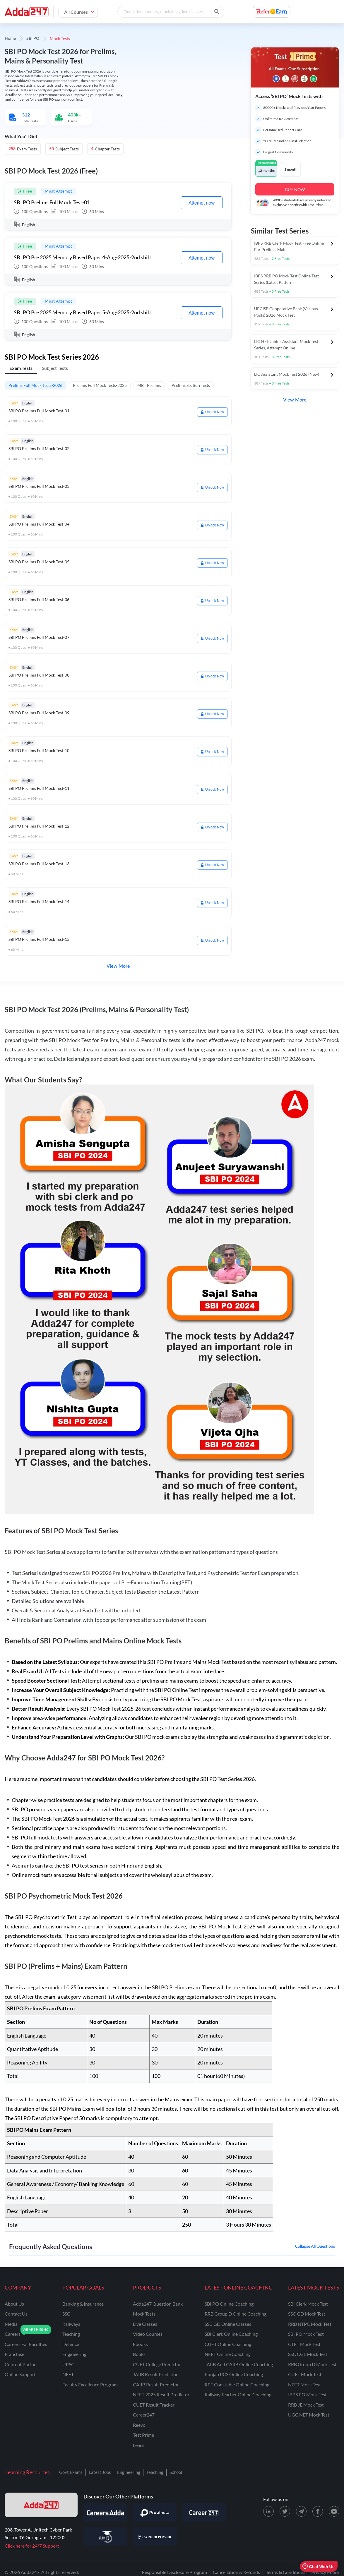  I want to click on [Youtube page for Adda247], so click(334, 2511).